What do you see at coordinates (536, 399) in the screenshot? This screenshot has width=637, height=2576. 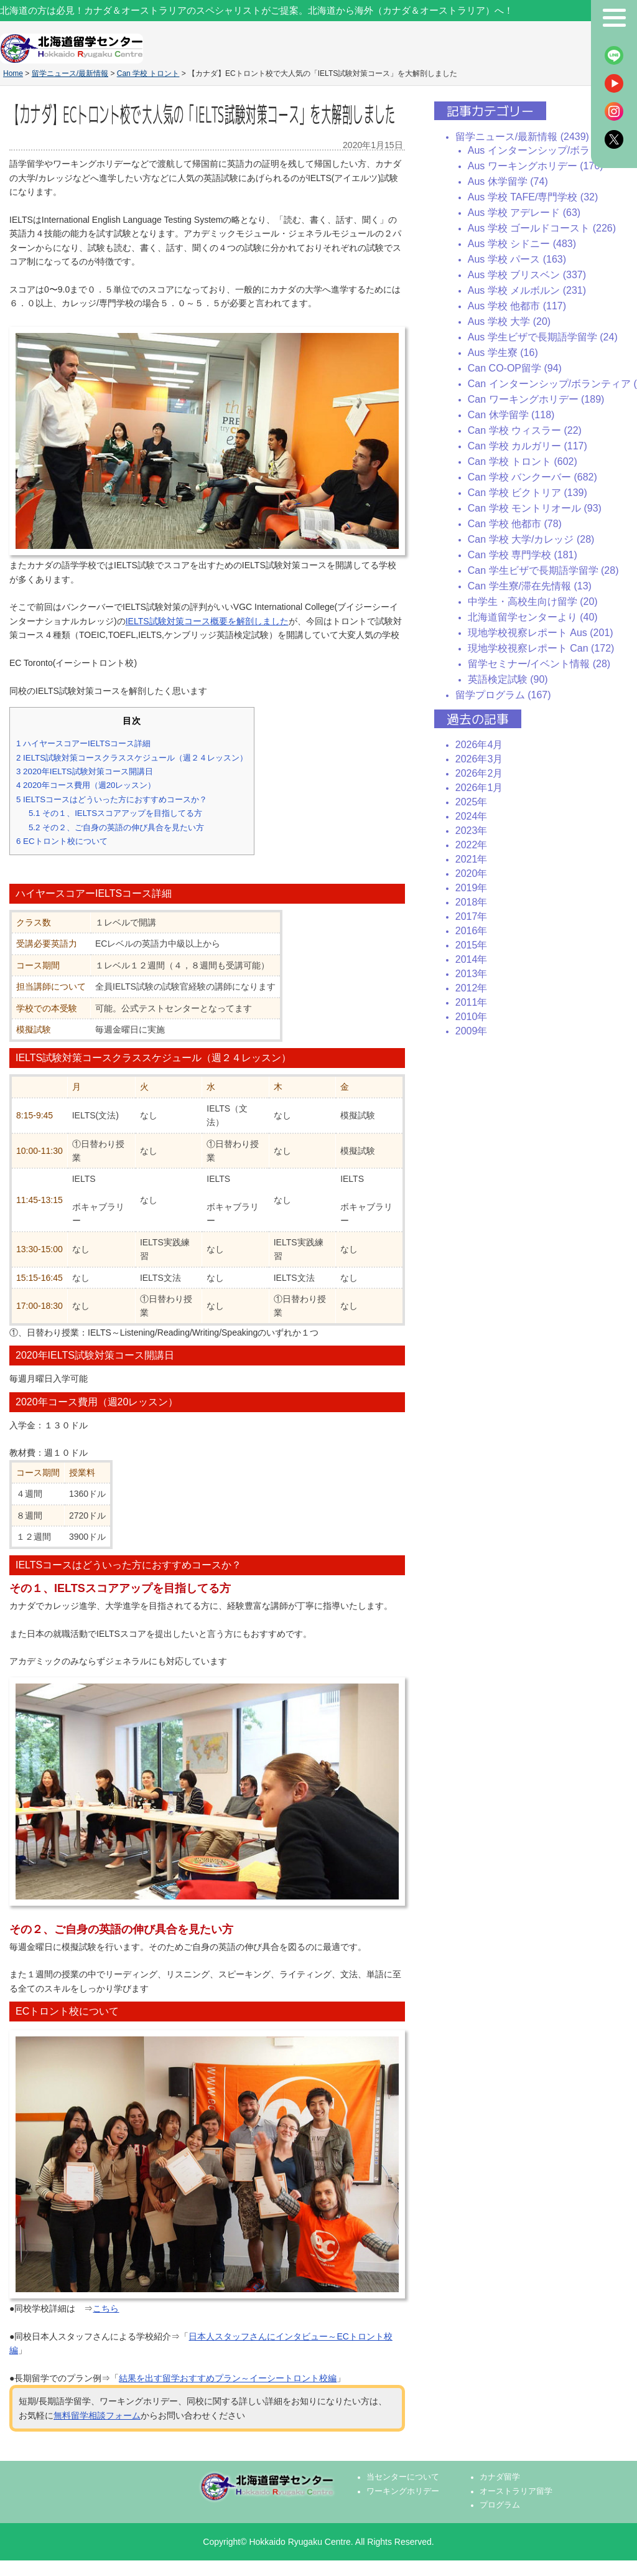 I see `Can ワーキングホリデー (189)` at bounding box center [536, 399].